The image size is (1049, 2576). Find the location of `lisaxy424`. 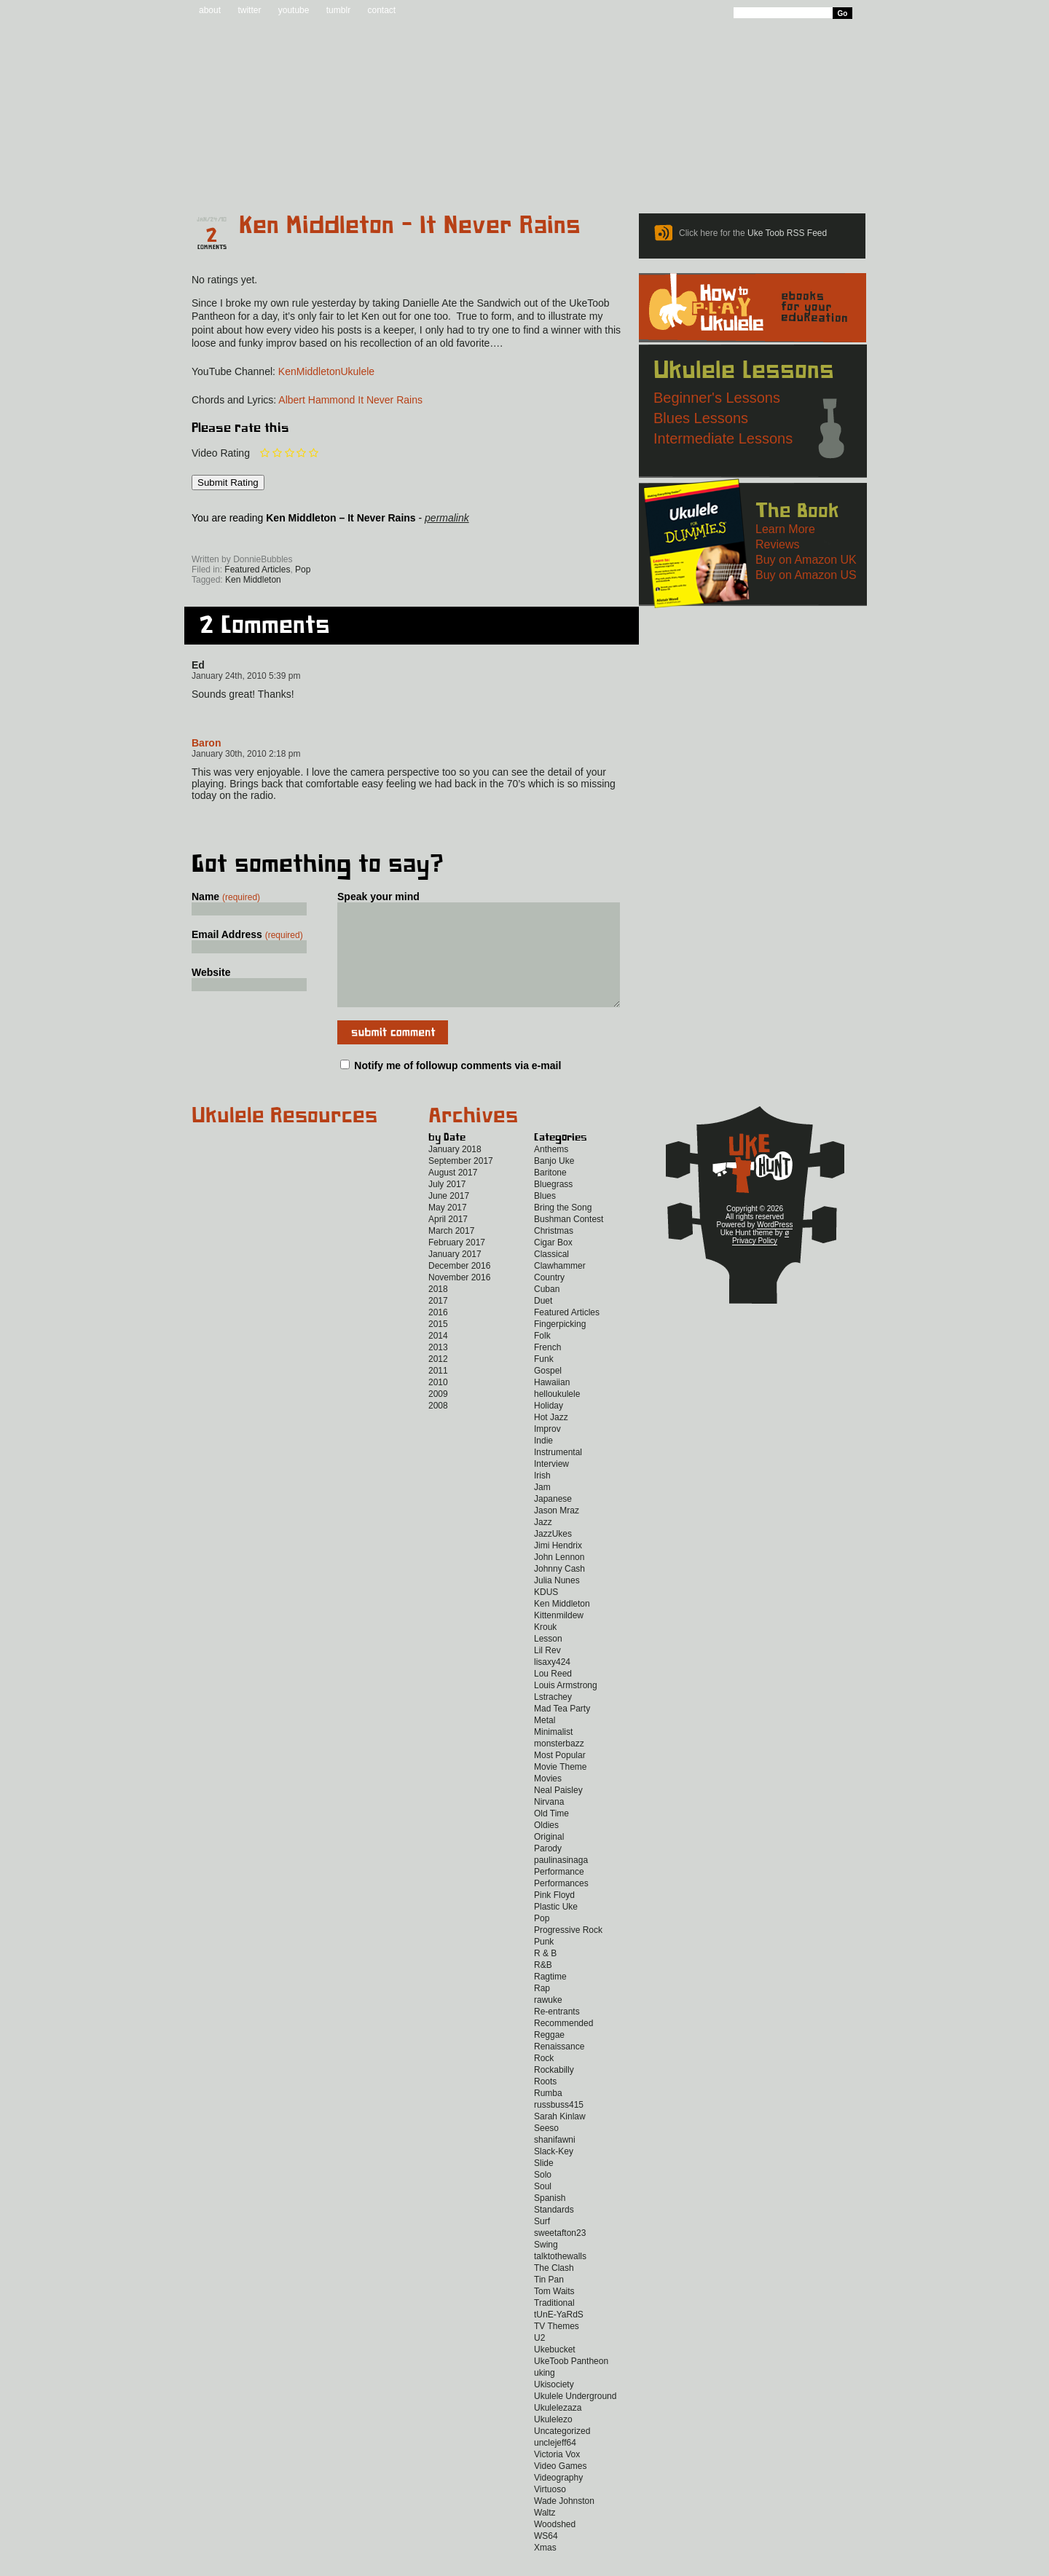

lisaxy424 is located at coordinates (552, 1684).